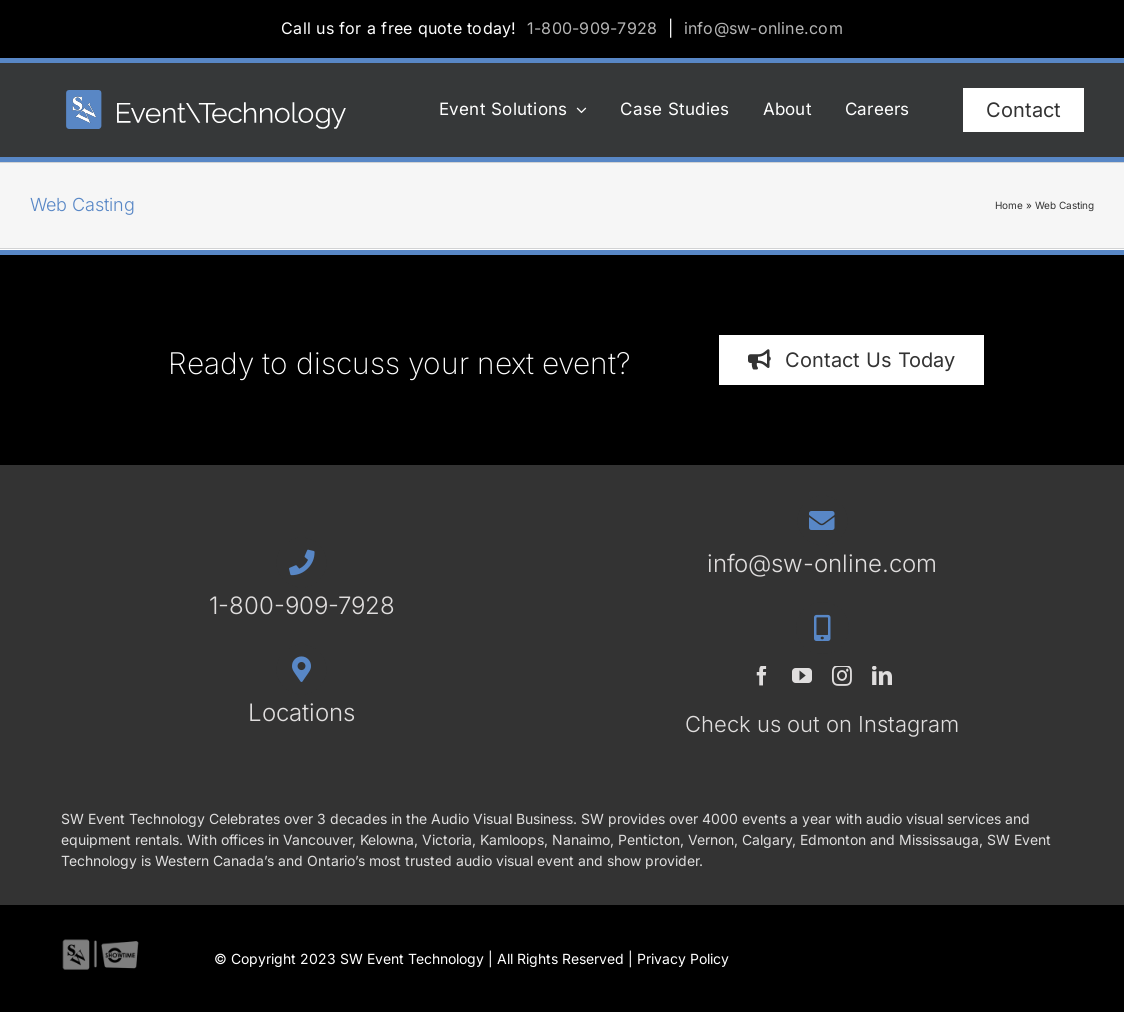 The height and width of the screenshot is (1012, 1124). What do you see at coordinates (763, 28) in the screenshot?
I see `info@sw-online.com` at bounding box center [763, 28].